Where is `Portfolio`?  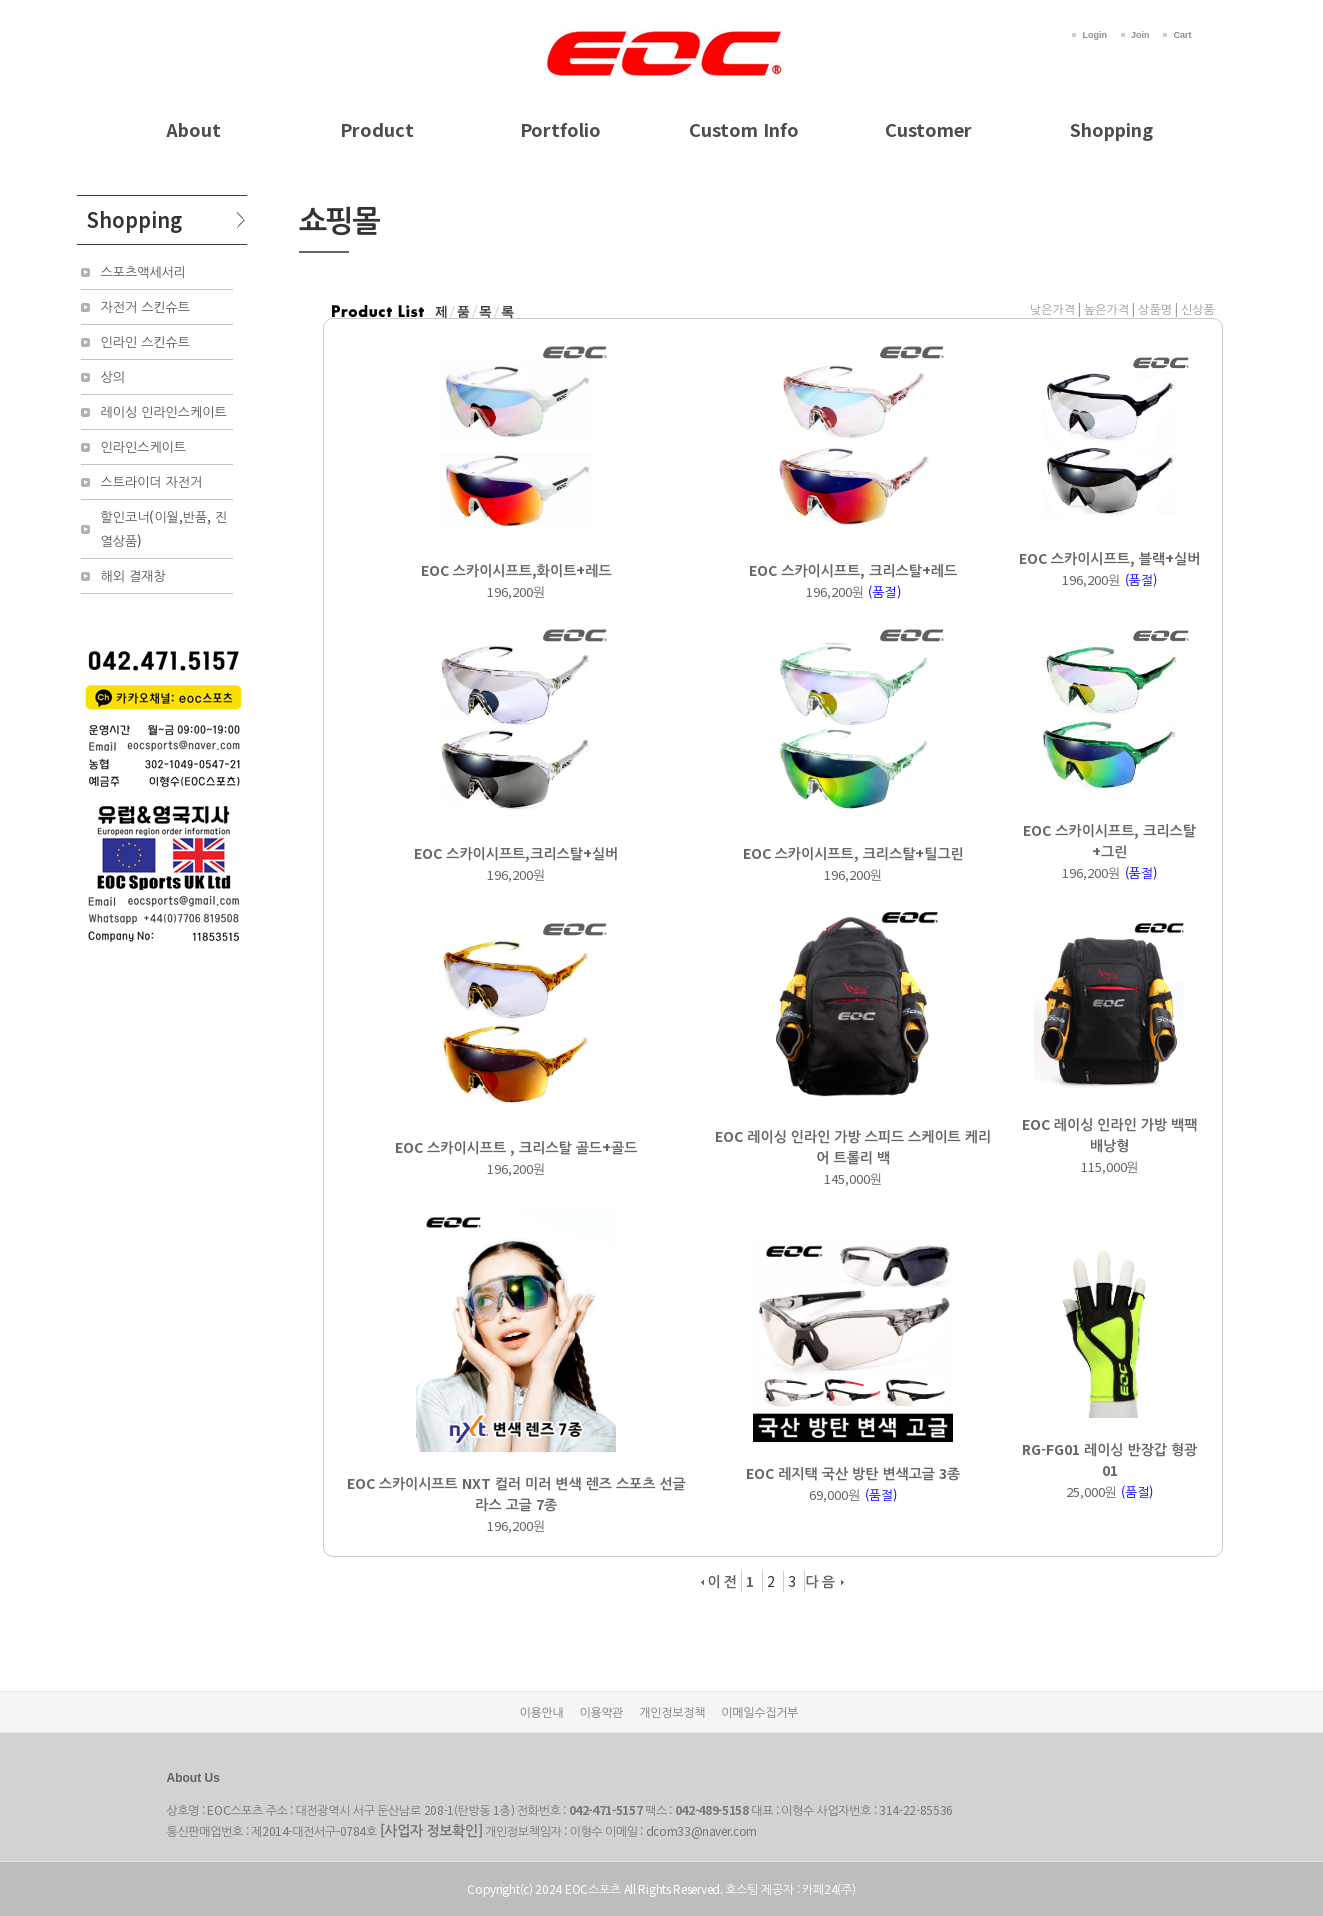
Portfolio is located at coordinates (560, 129).